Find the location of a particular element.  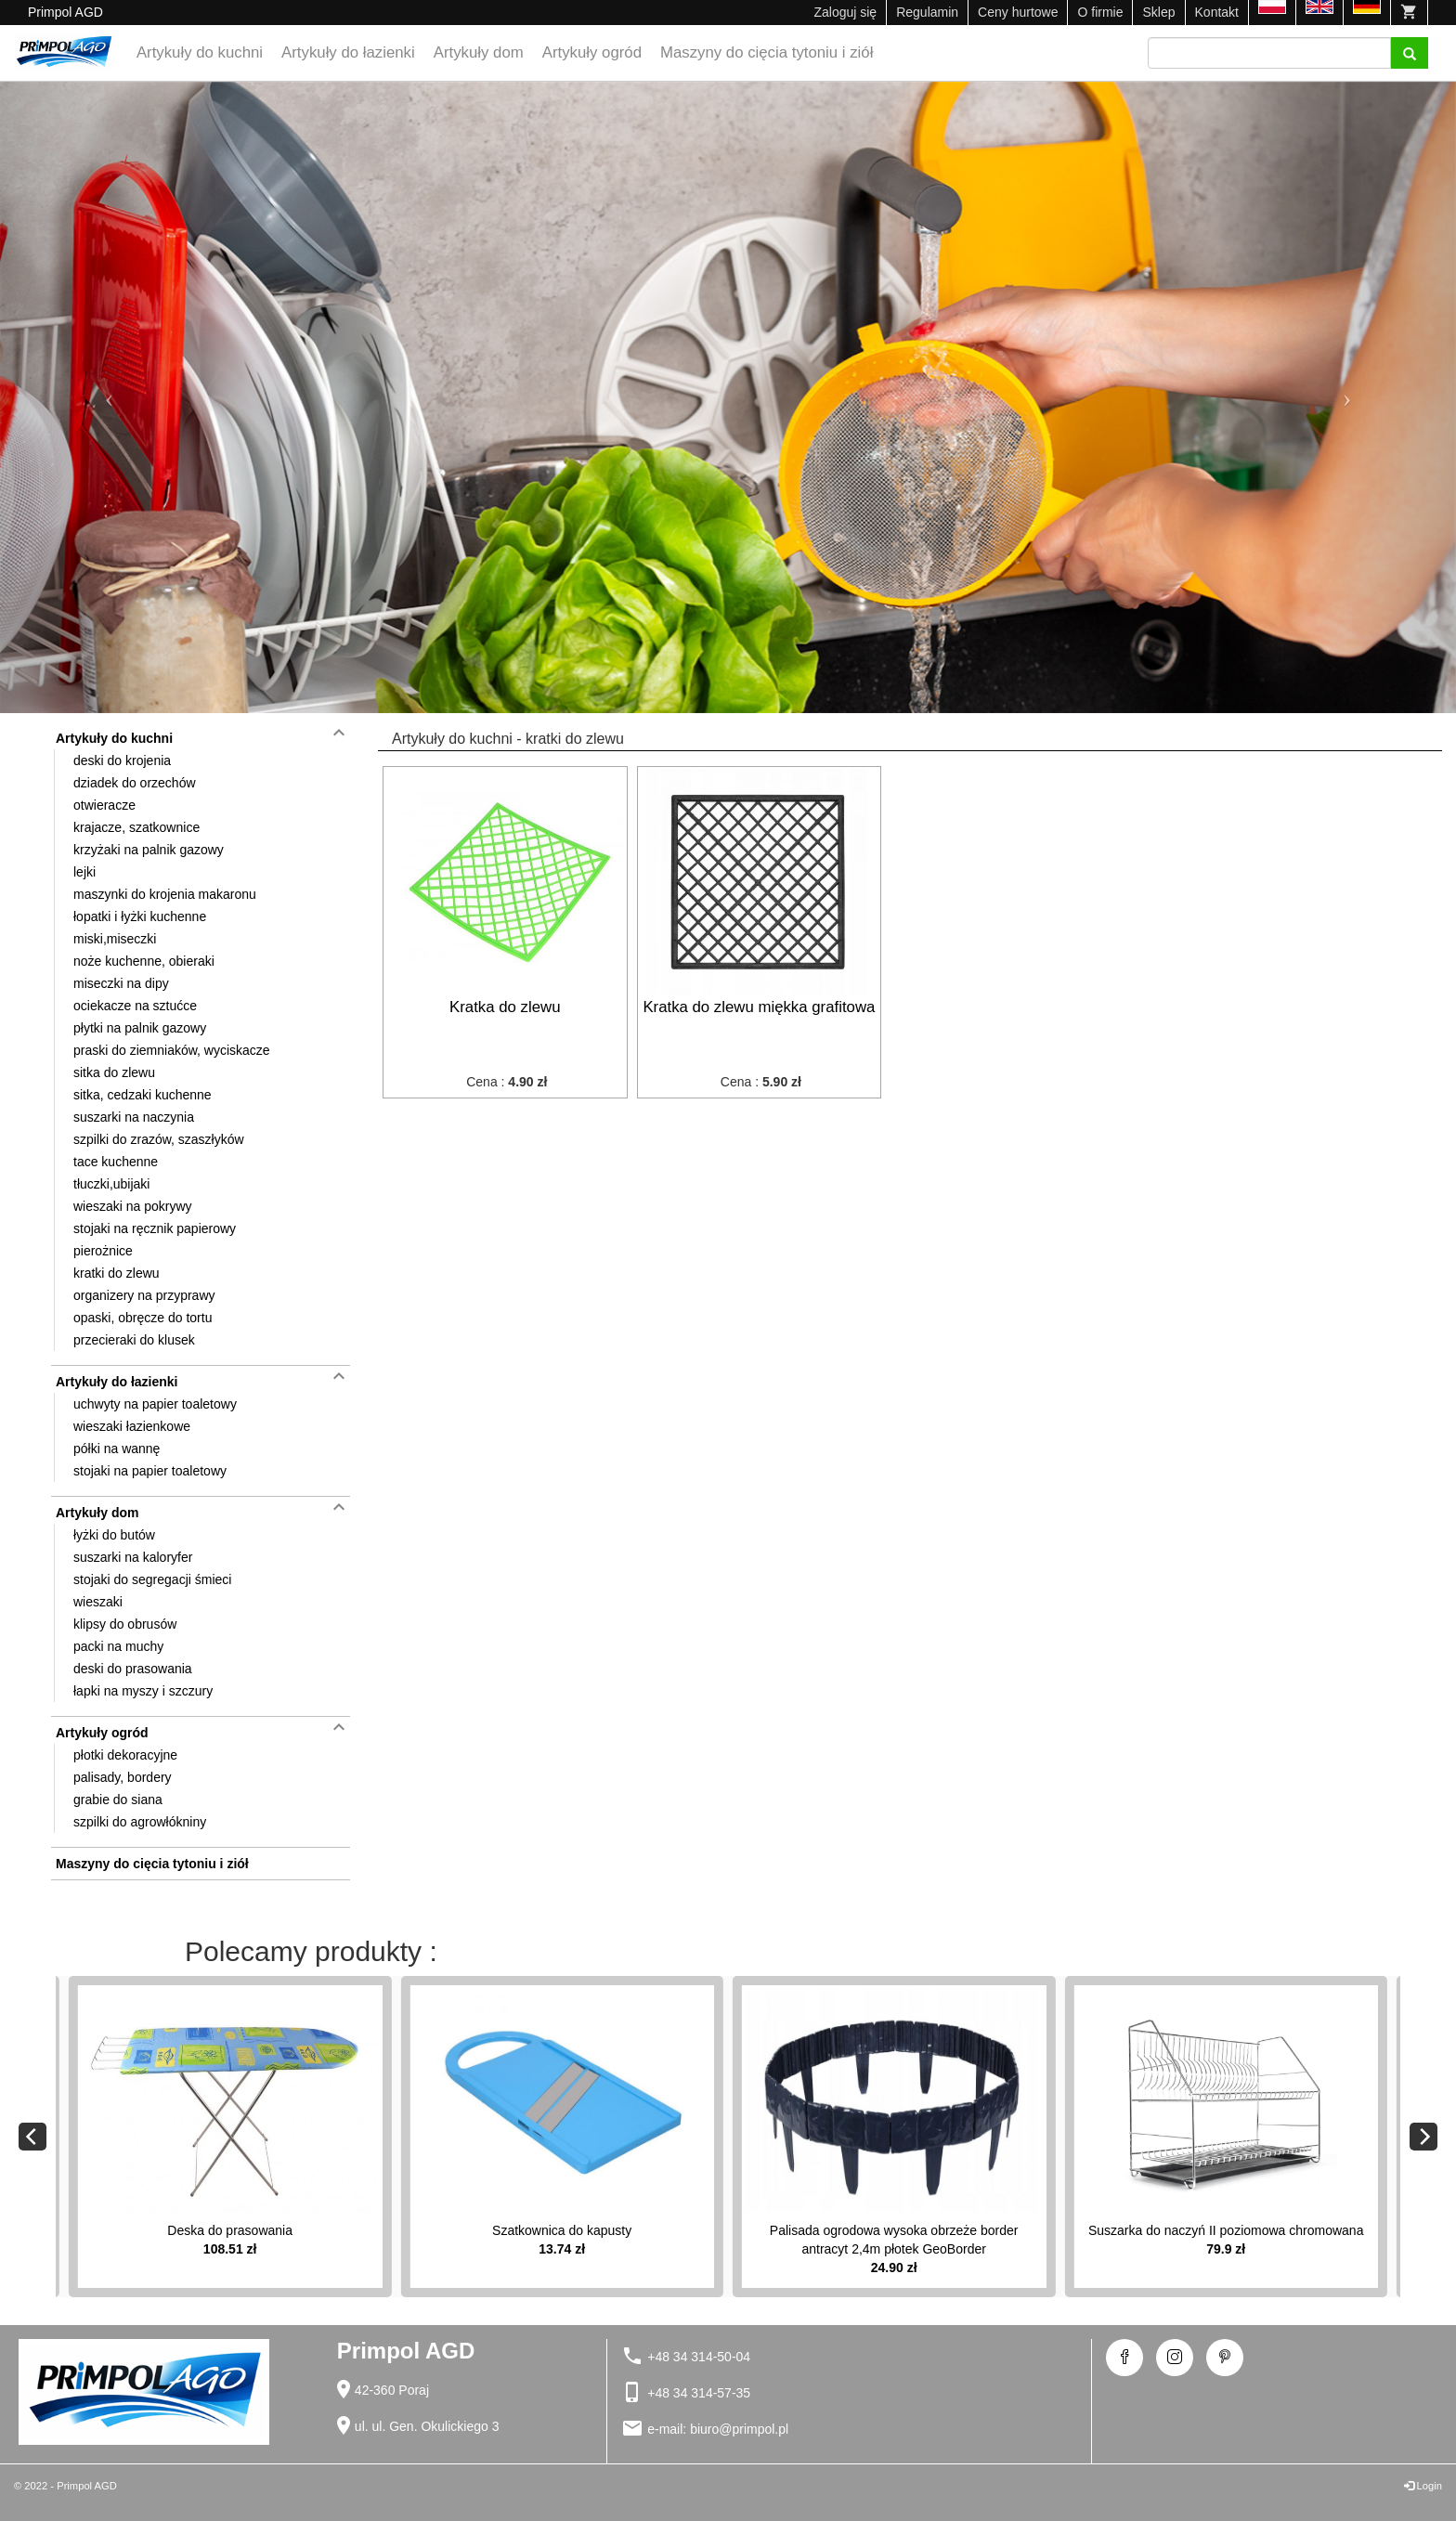

suszarki na kaloryfer is located at coordinates (132, 1557).